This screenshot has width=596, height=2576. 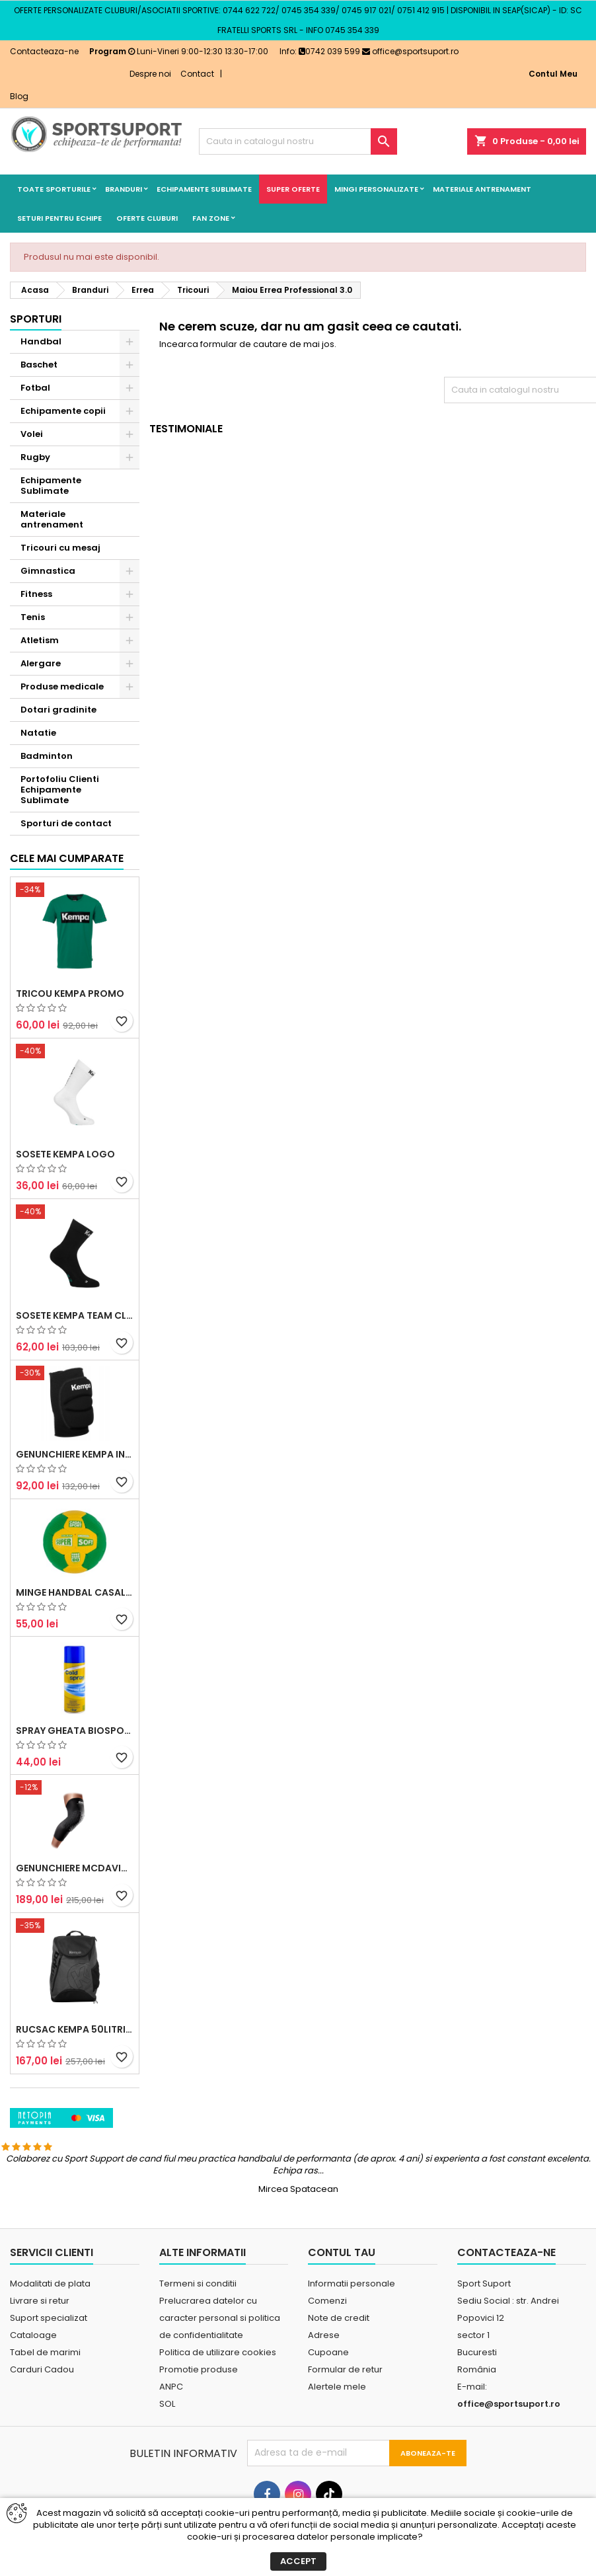 What do you see at coordinates (59, 218) in the screenshot?
I see `Seturi pentru echipe` at bounding box center [59, 218].